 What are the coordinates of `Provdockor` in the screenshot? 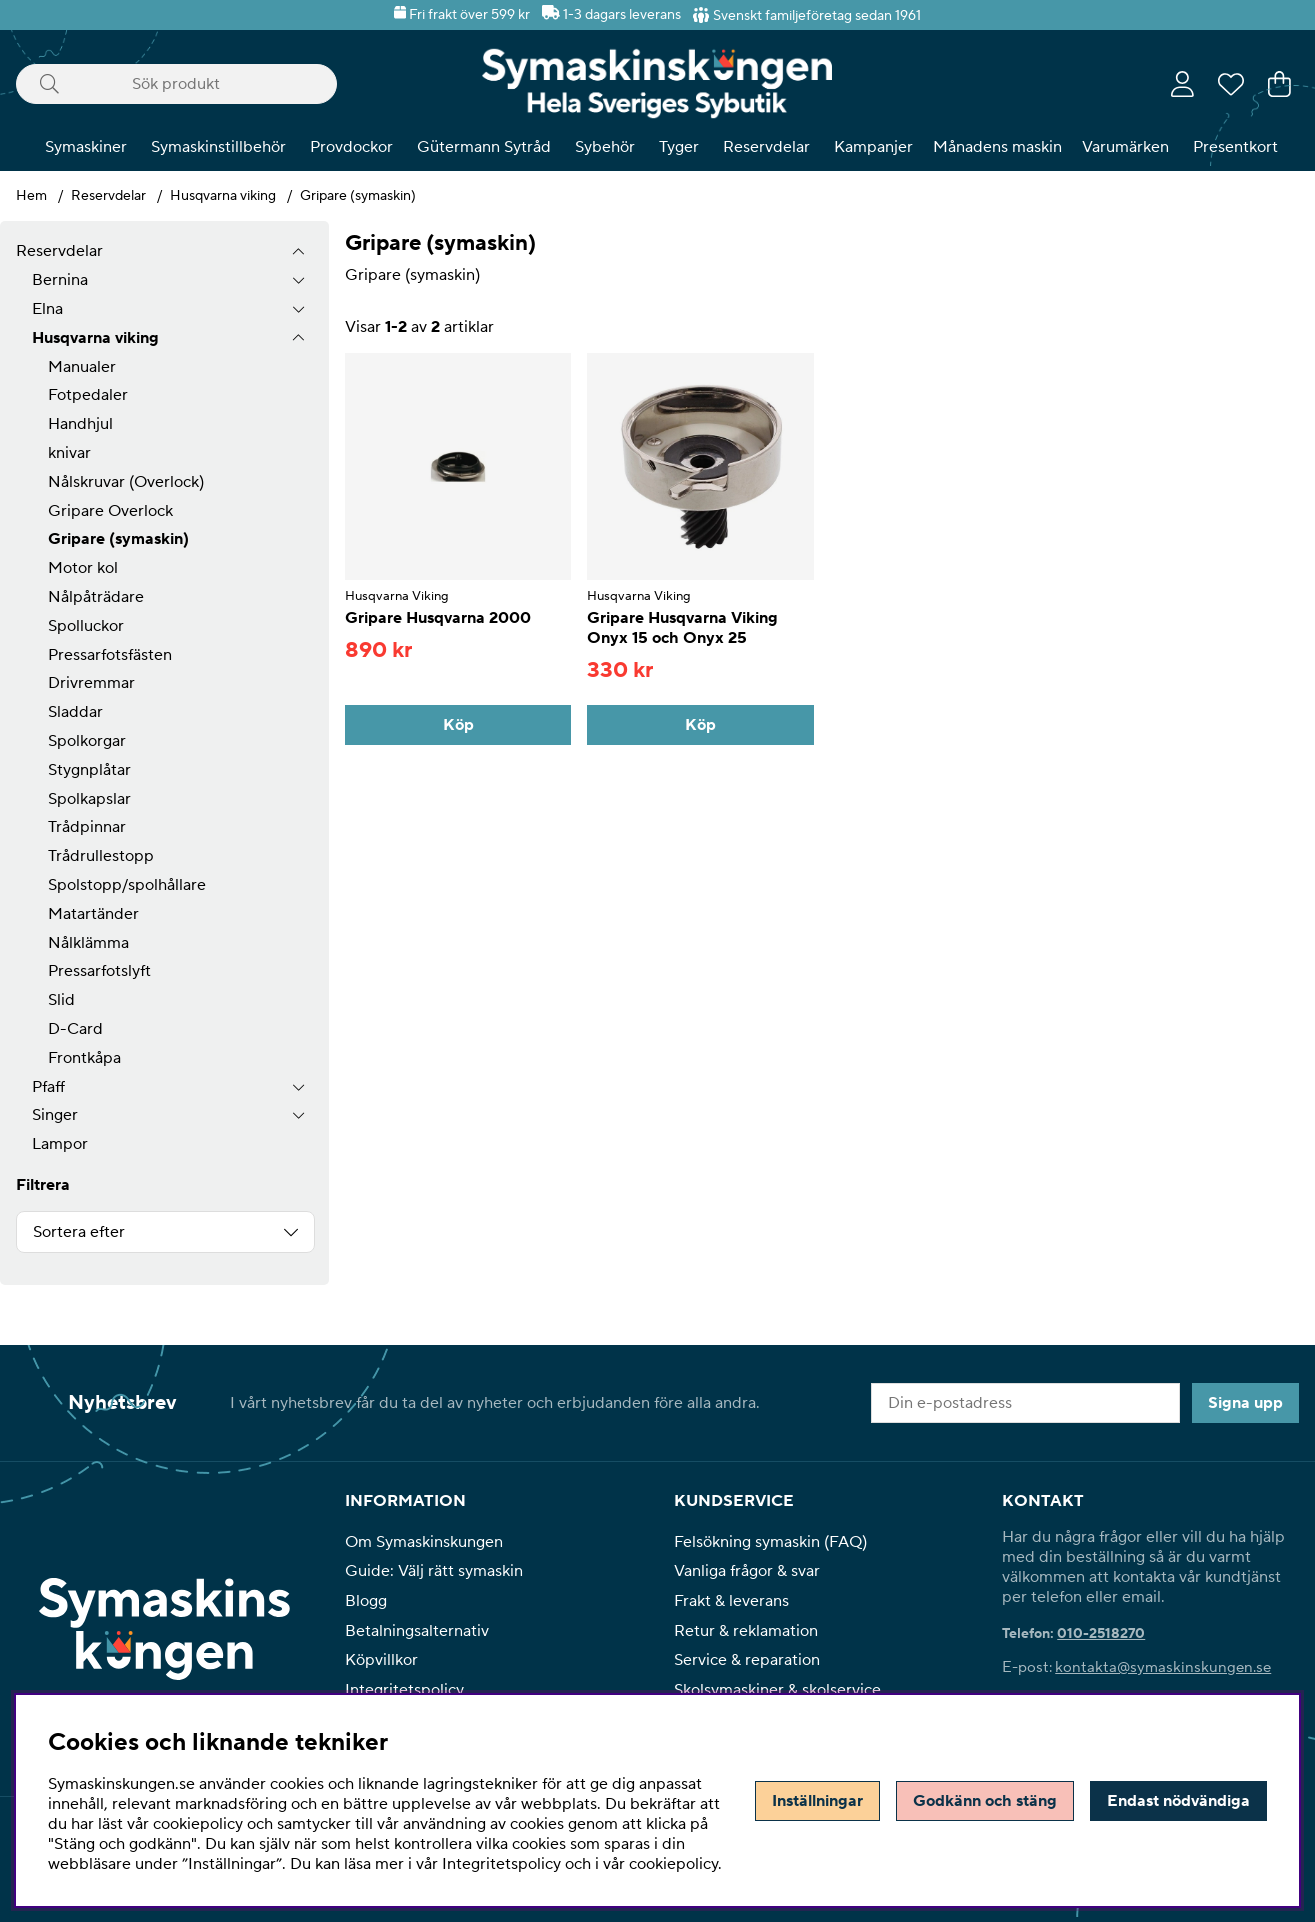 It's located at (351, 147).